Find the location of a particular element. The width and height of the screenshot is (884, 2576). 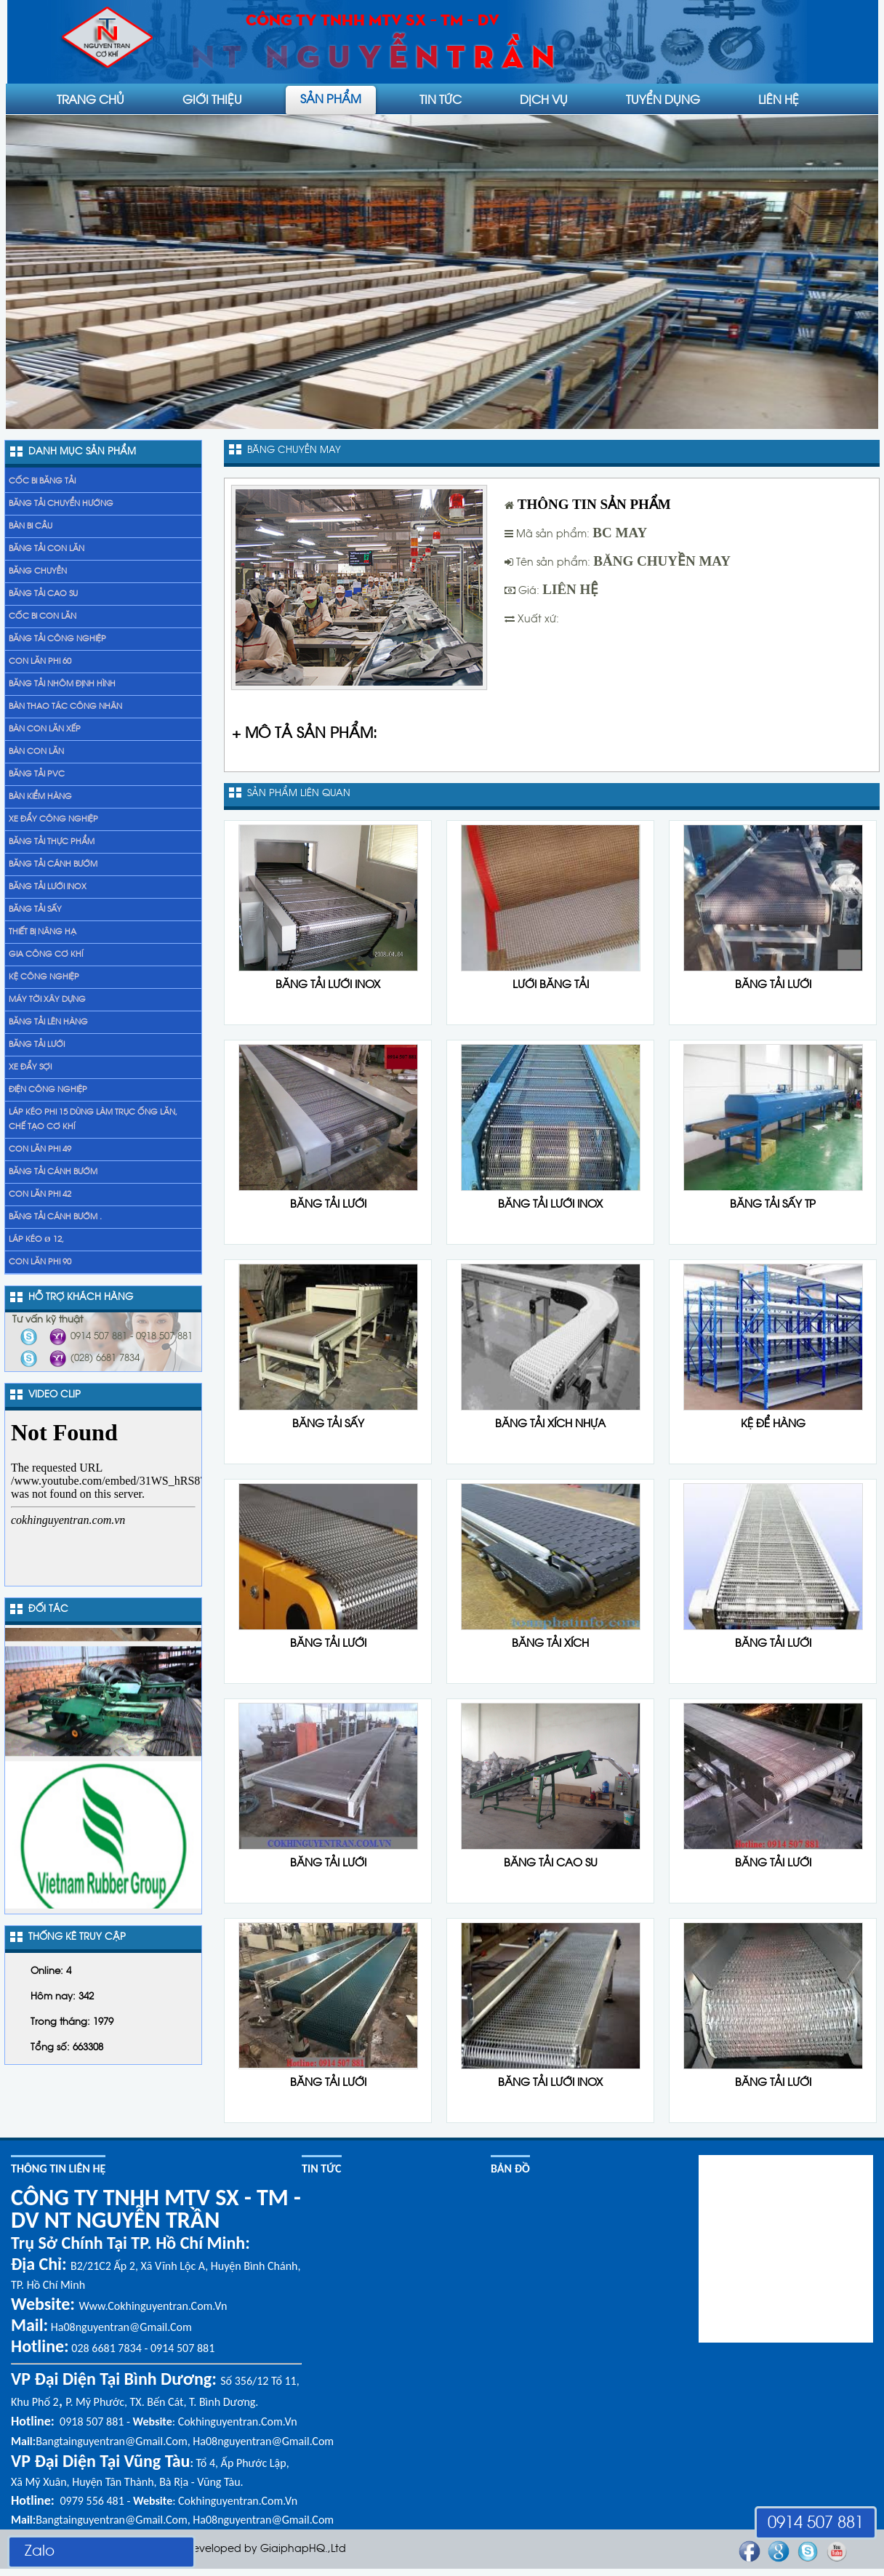

liên hệ is located at coordinates (778, 99).